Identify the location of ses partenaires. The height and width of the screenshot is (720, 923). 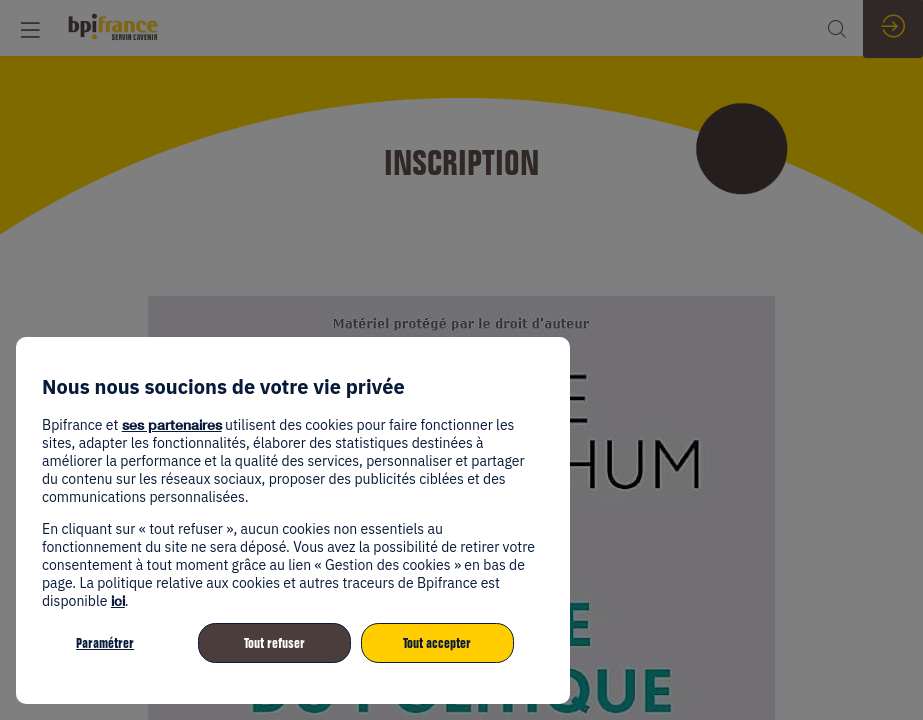
(172, 424).